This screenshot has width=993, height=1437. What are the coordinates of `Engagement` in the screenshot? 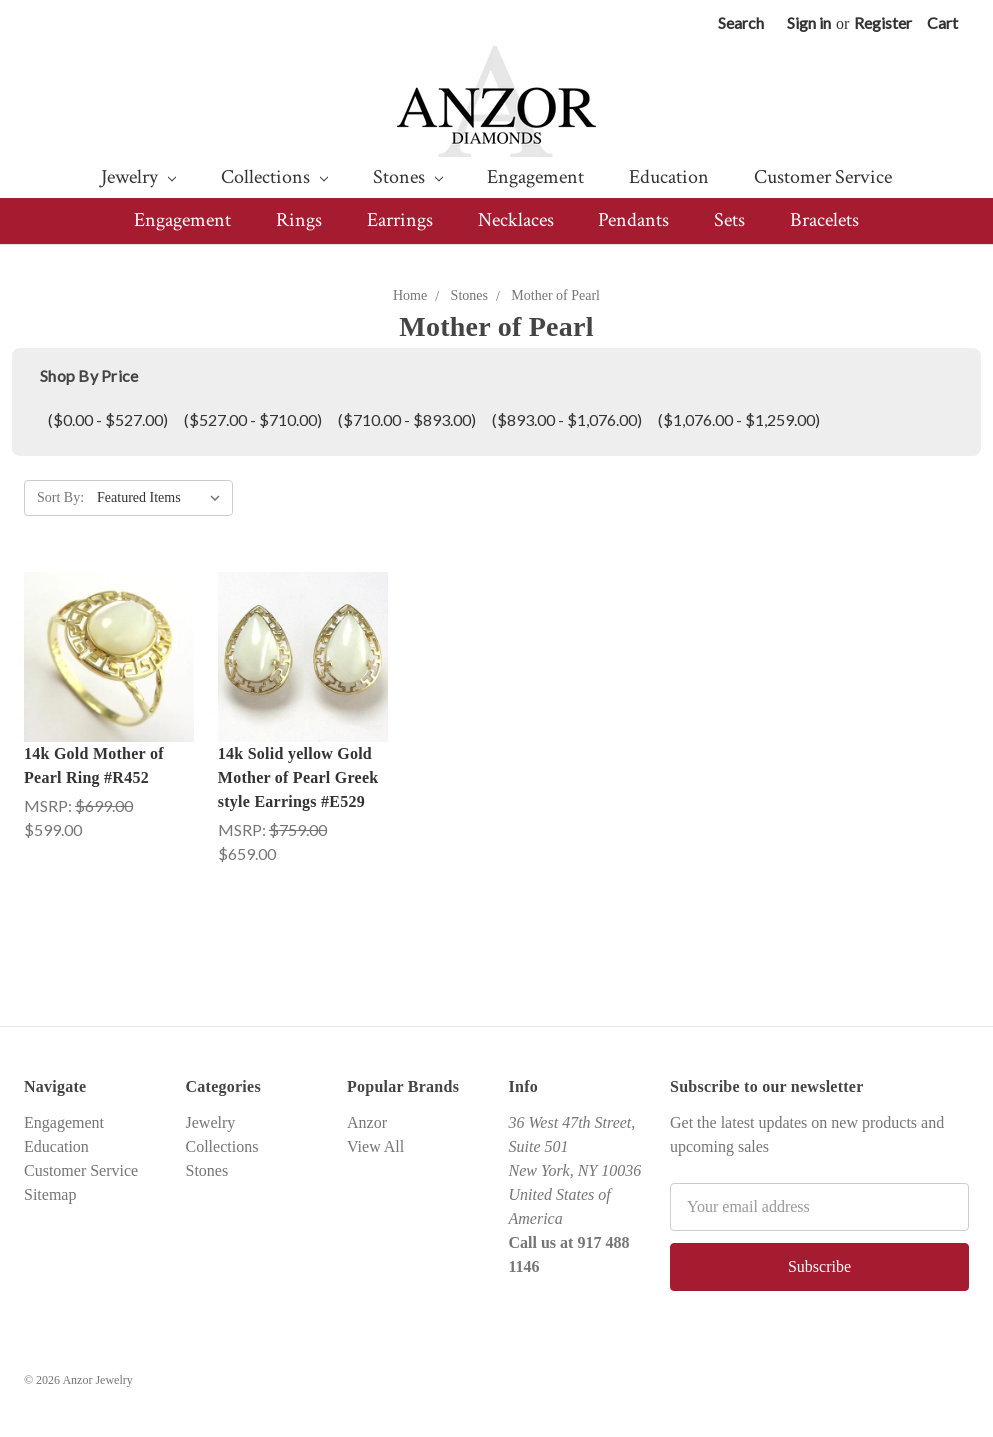 It's located at (535, 177).